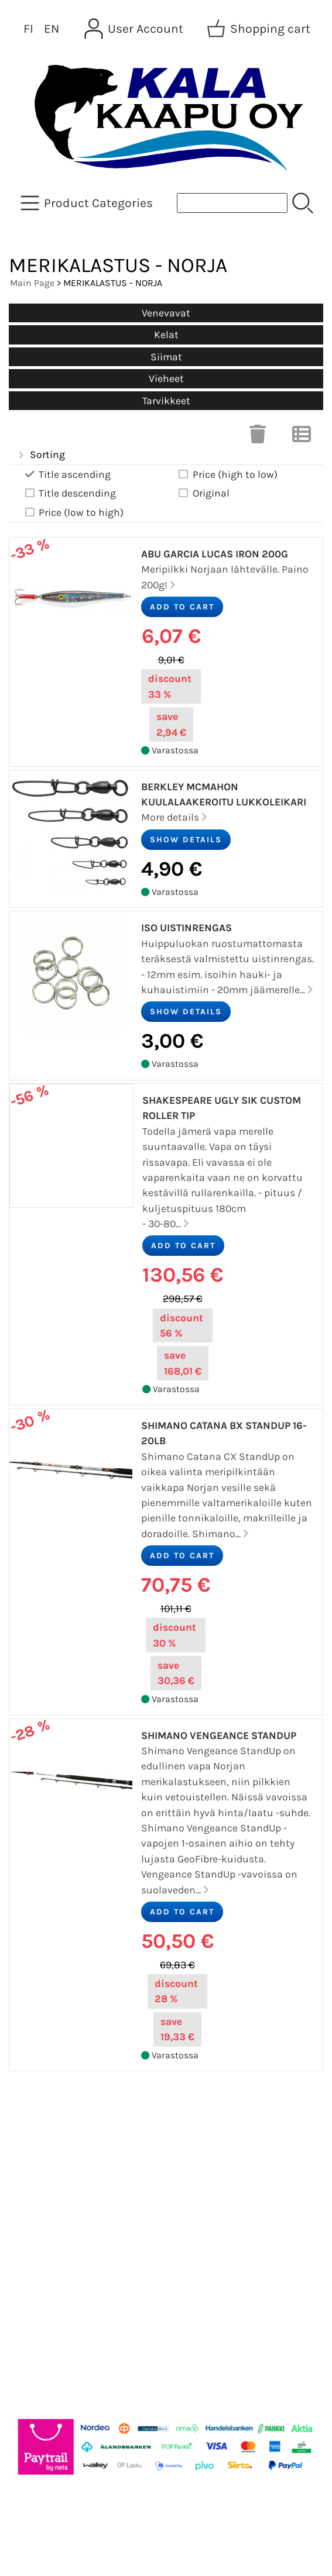  I want to click on Terms and Conditions, so click(77, 2240).